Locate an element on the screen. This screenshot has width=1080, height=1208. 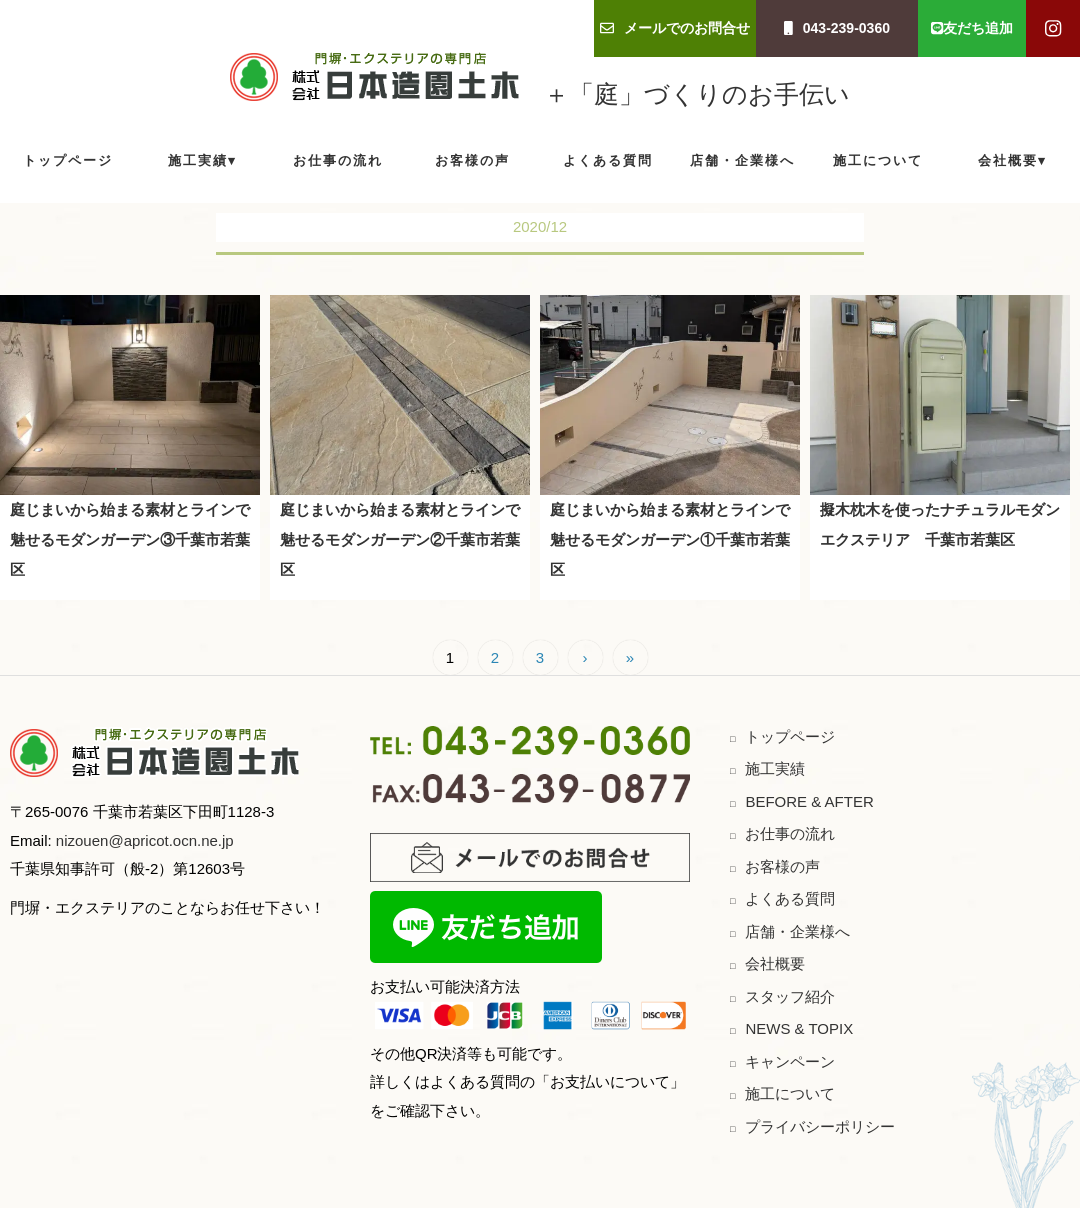
店舗・企業様へ is located at coordinates (742, 160).